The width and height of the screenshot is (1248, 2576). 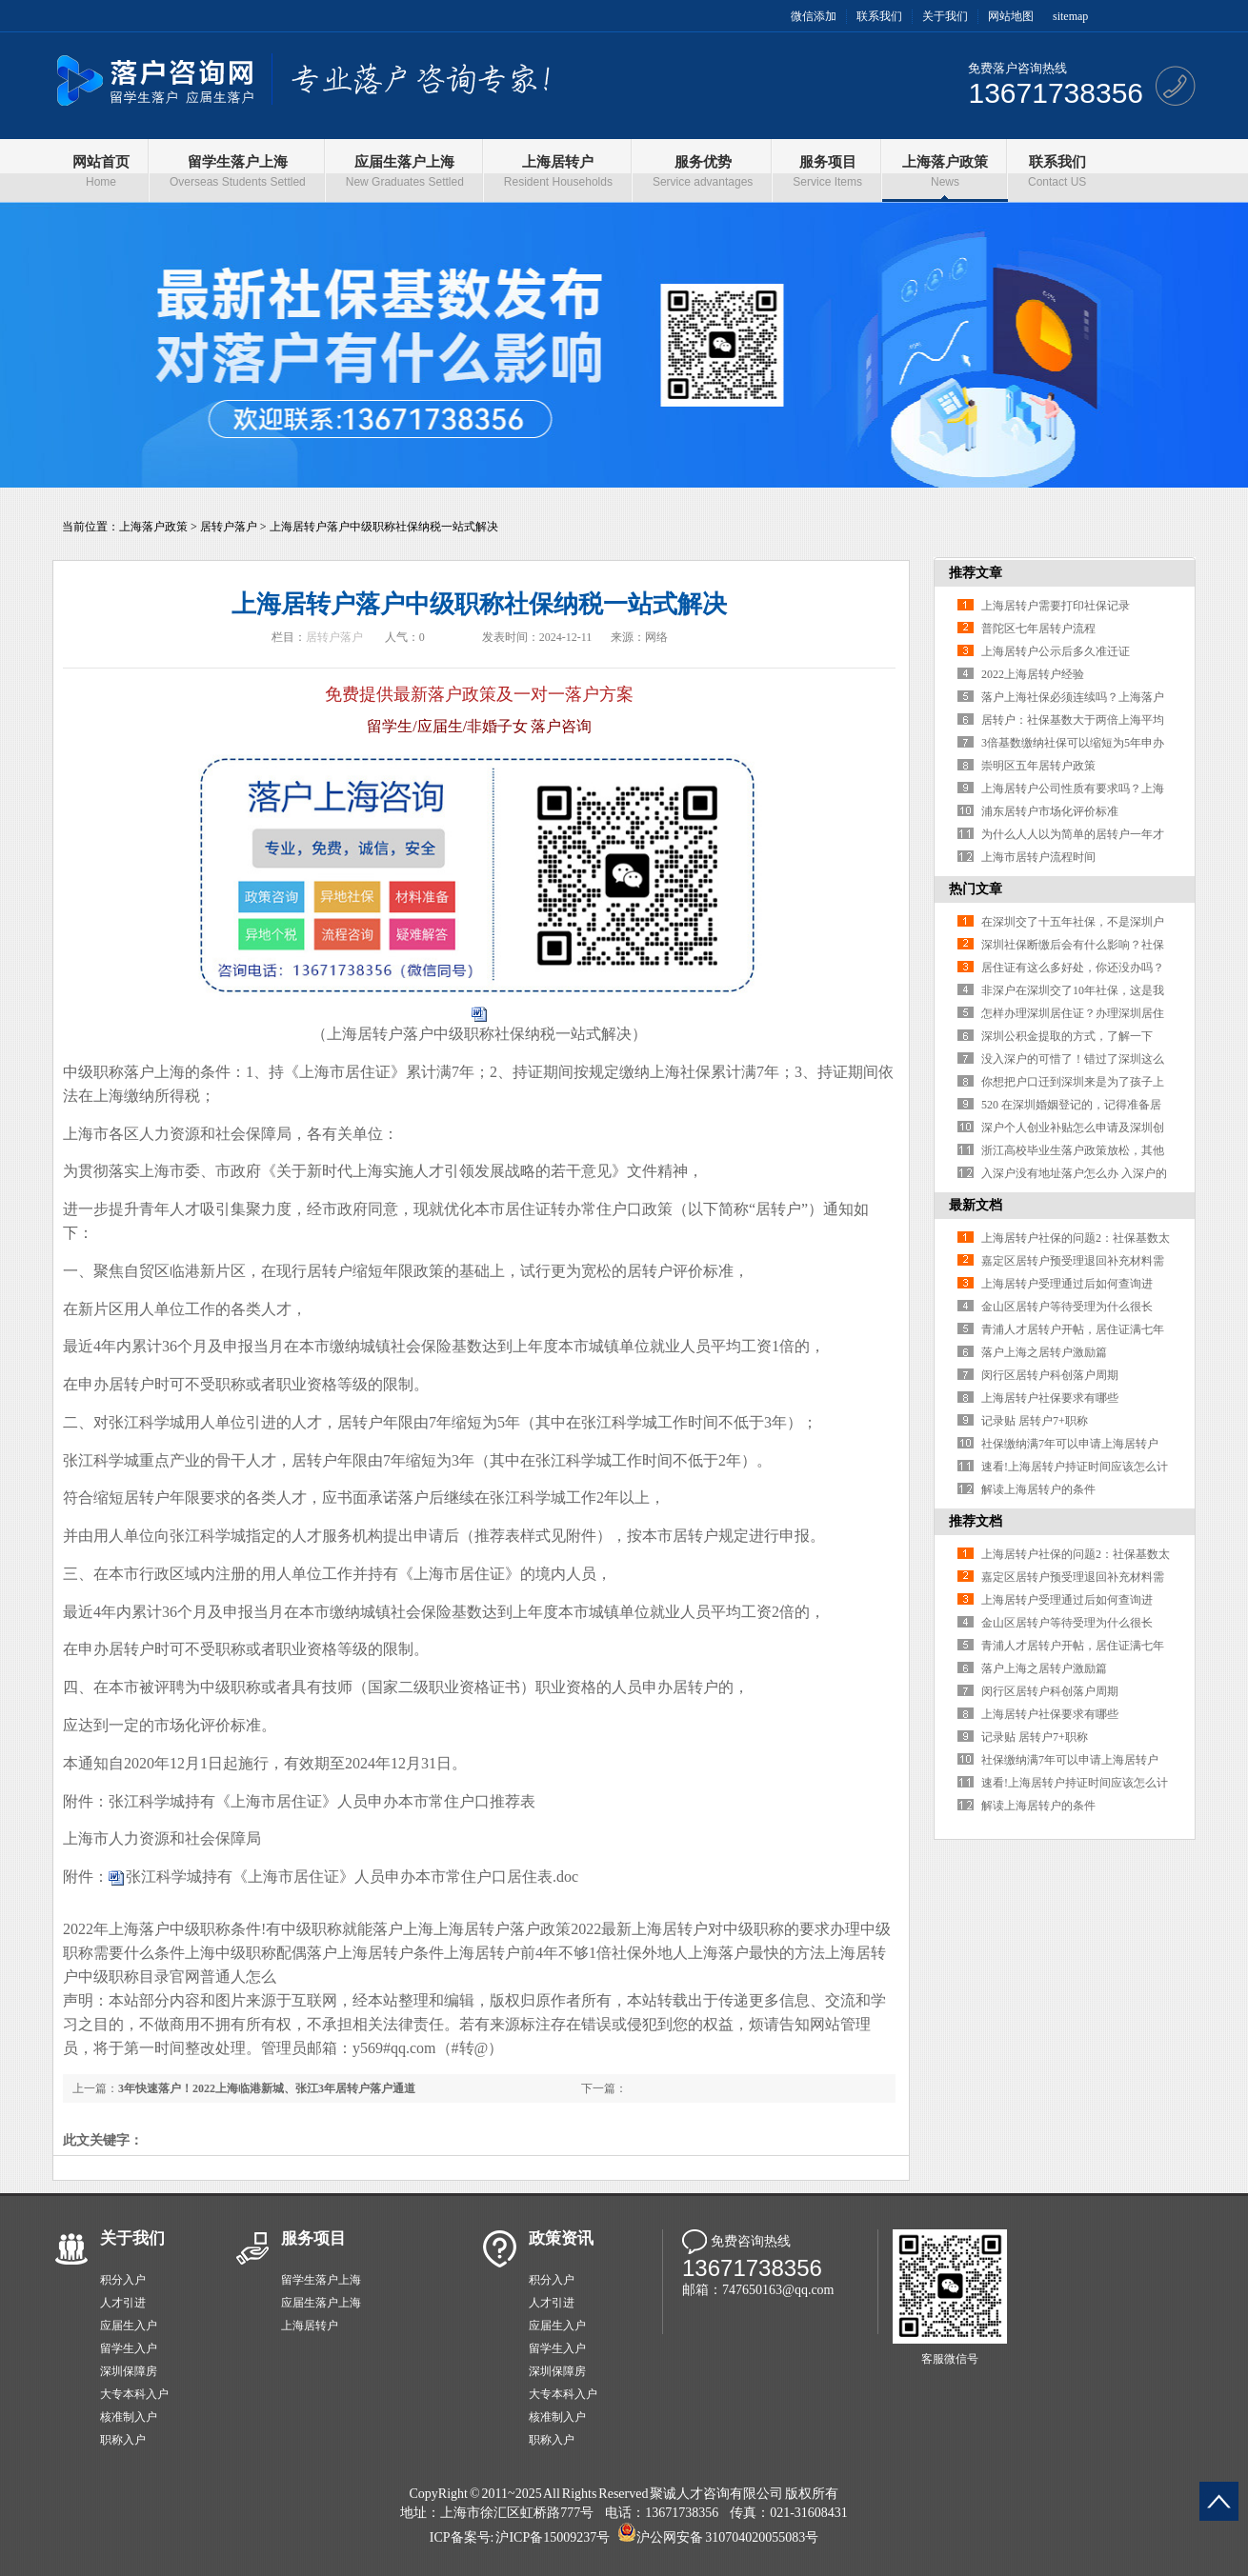 What do you see at coordinates (321, 2279) in the screenshot?
I see `留学生落户上海` at bounding box center [321, 2279].